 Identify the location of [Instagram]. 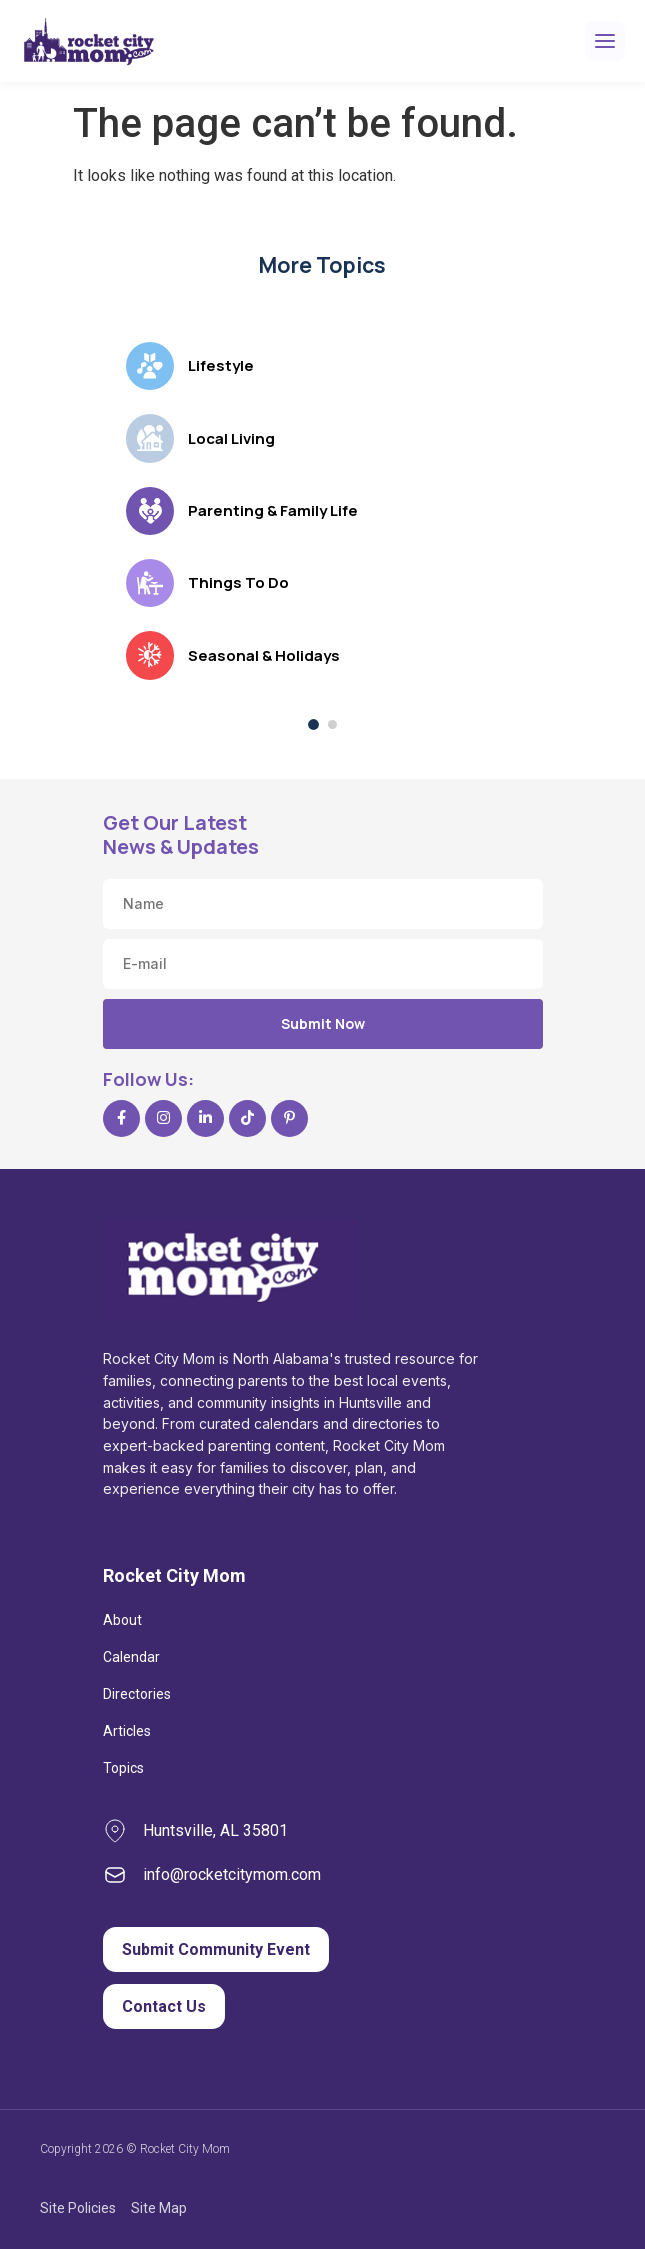
(163, 1118).